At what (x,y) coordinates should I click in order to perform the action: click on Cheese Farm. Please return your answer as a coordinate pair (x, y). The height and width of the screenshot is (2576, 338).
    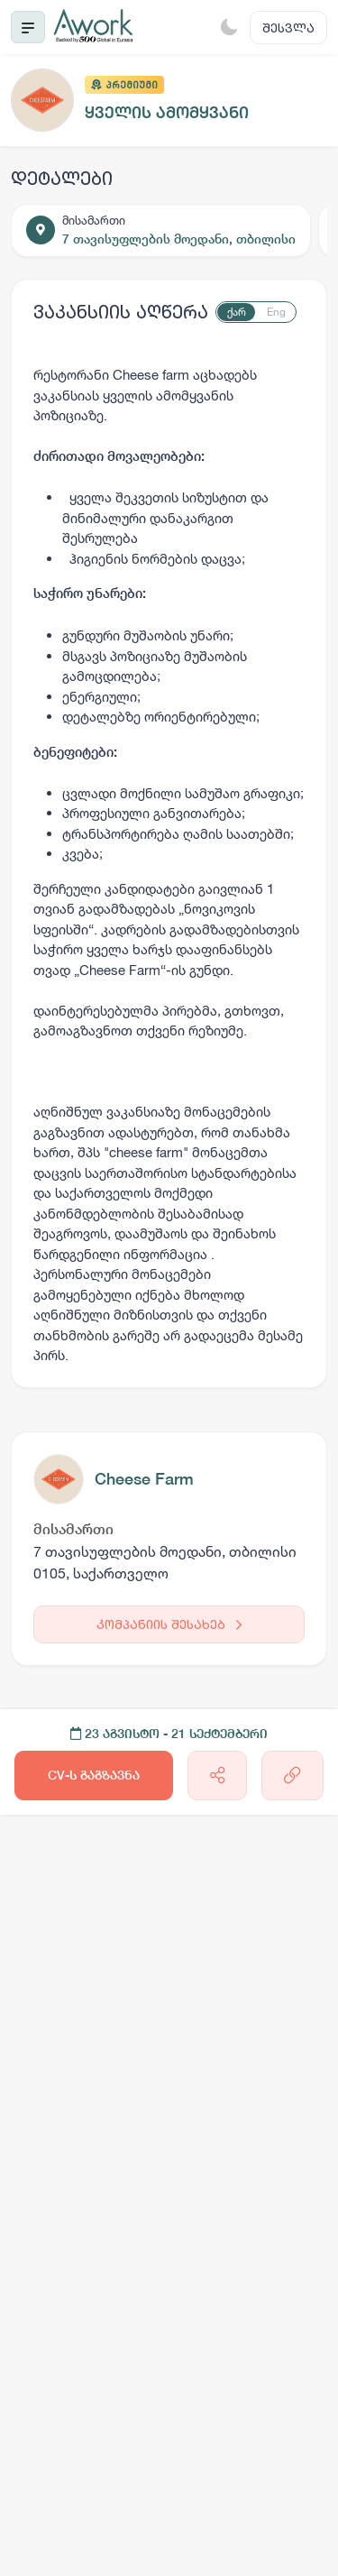
    Looking at the image, I should click on (144, 1478).